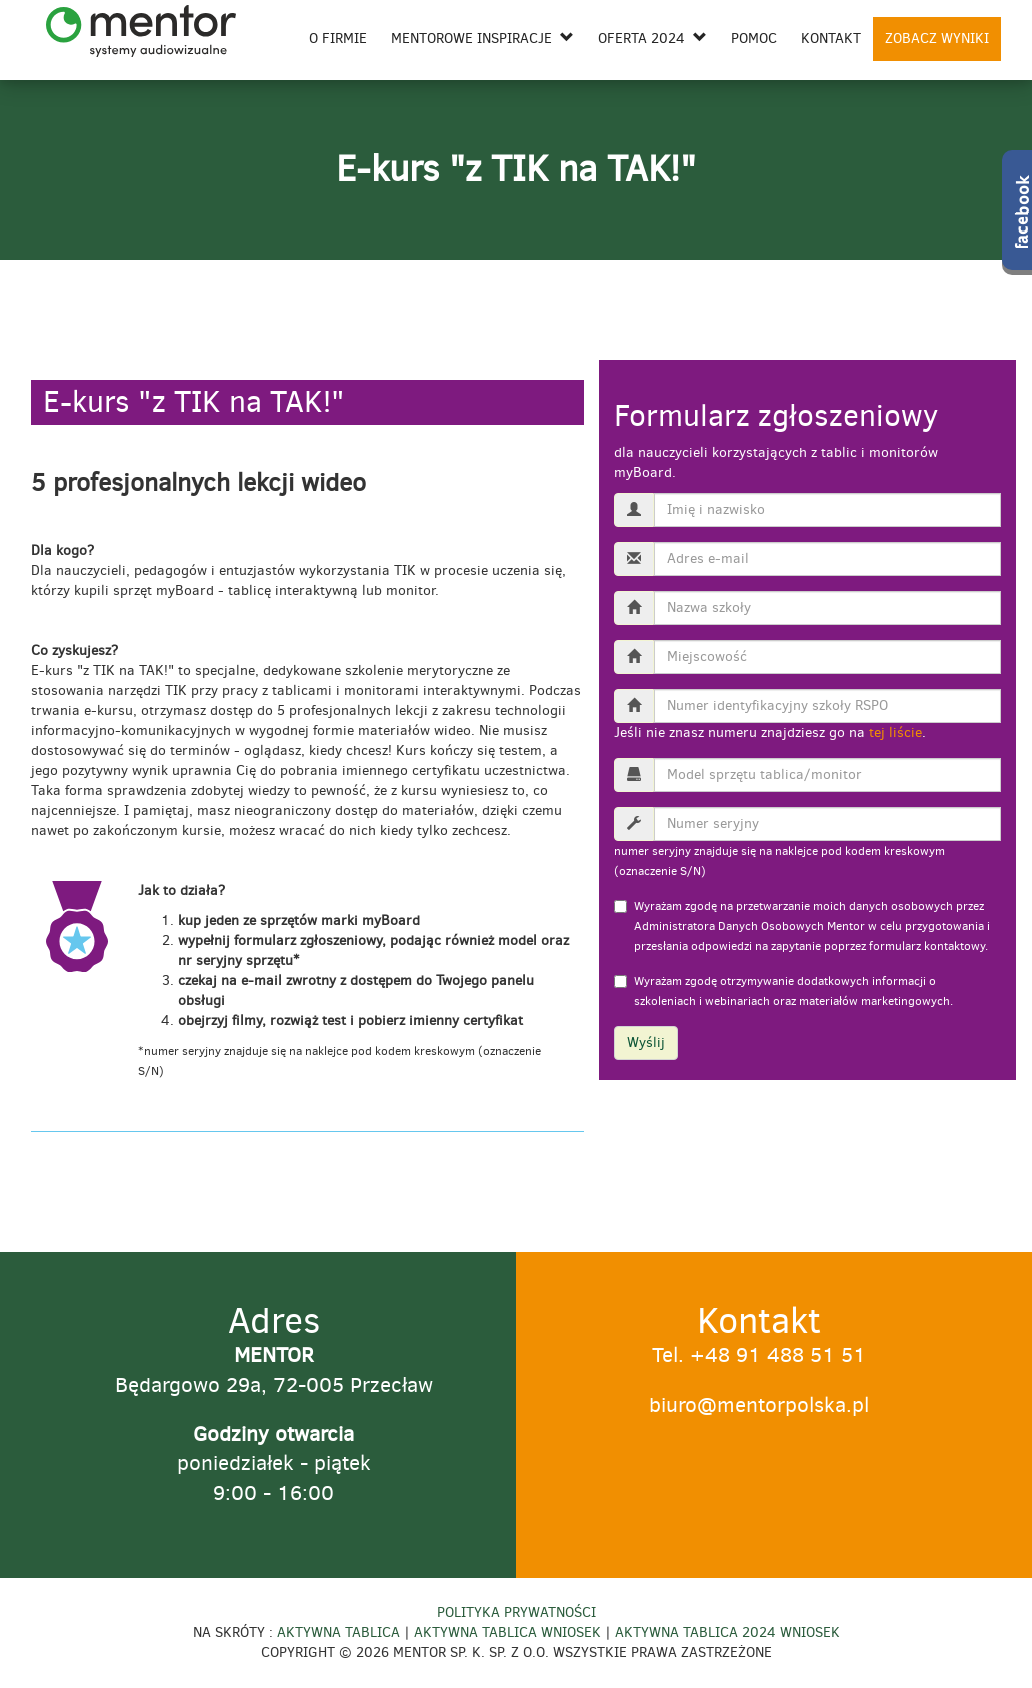  Describe the element at coordinates (507, 1632) in the screenshot. I see `Aktywna Tablica Wniosek` at that location.